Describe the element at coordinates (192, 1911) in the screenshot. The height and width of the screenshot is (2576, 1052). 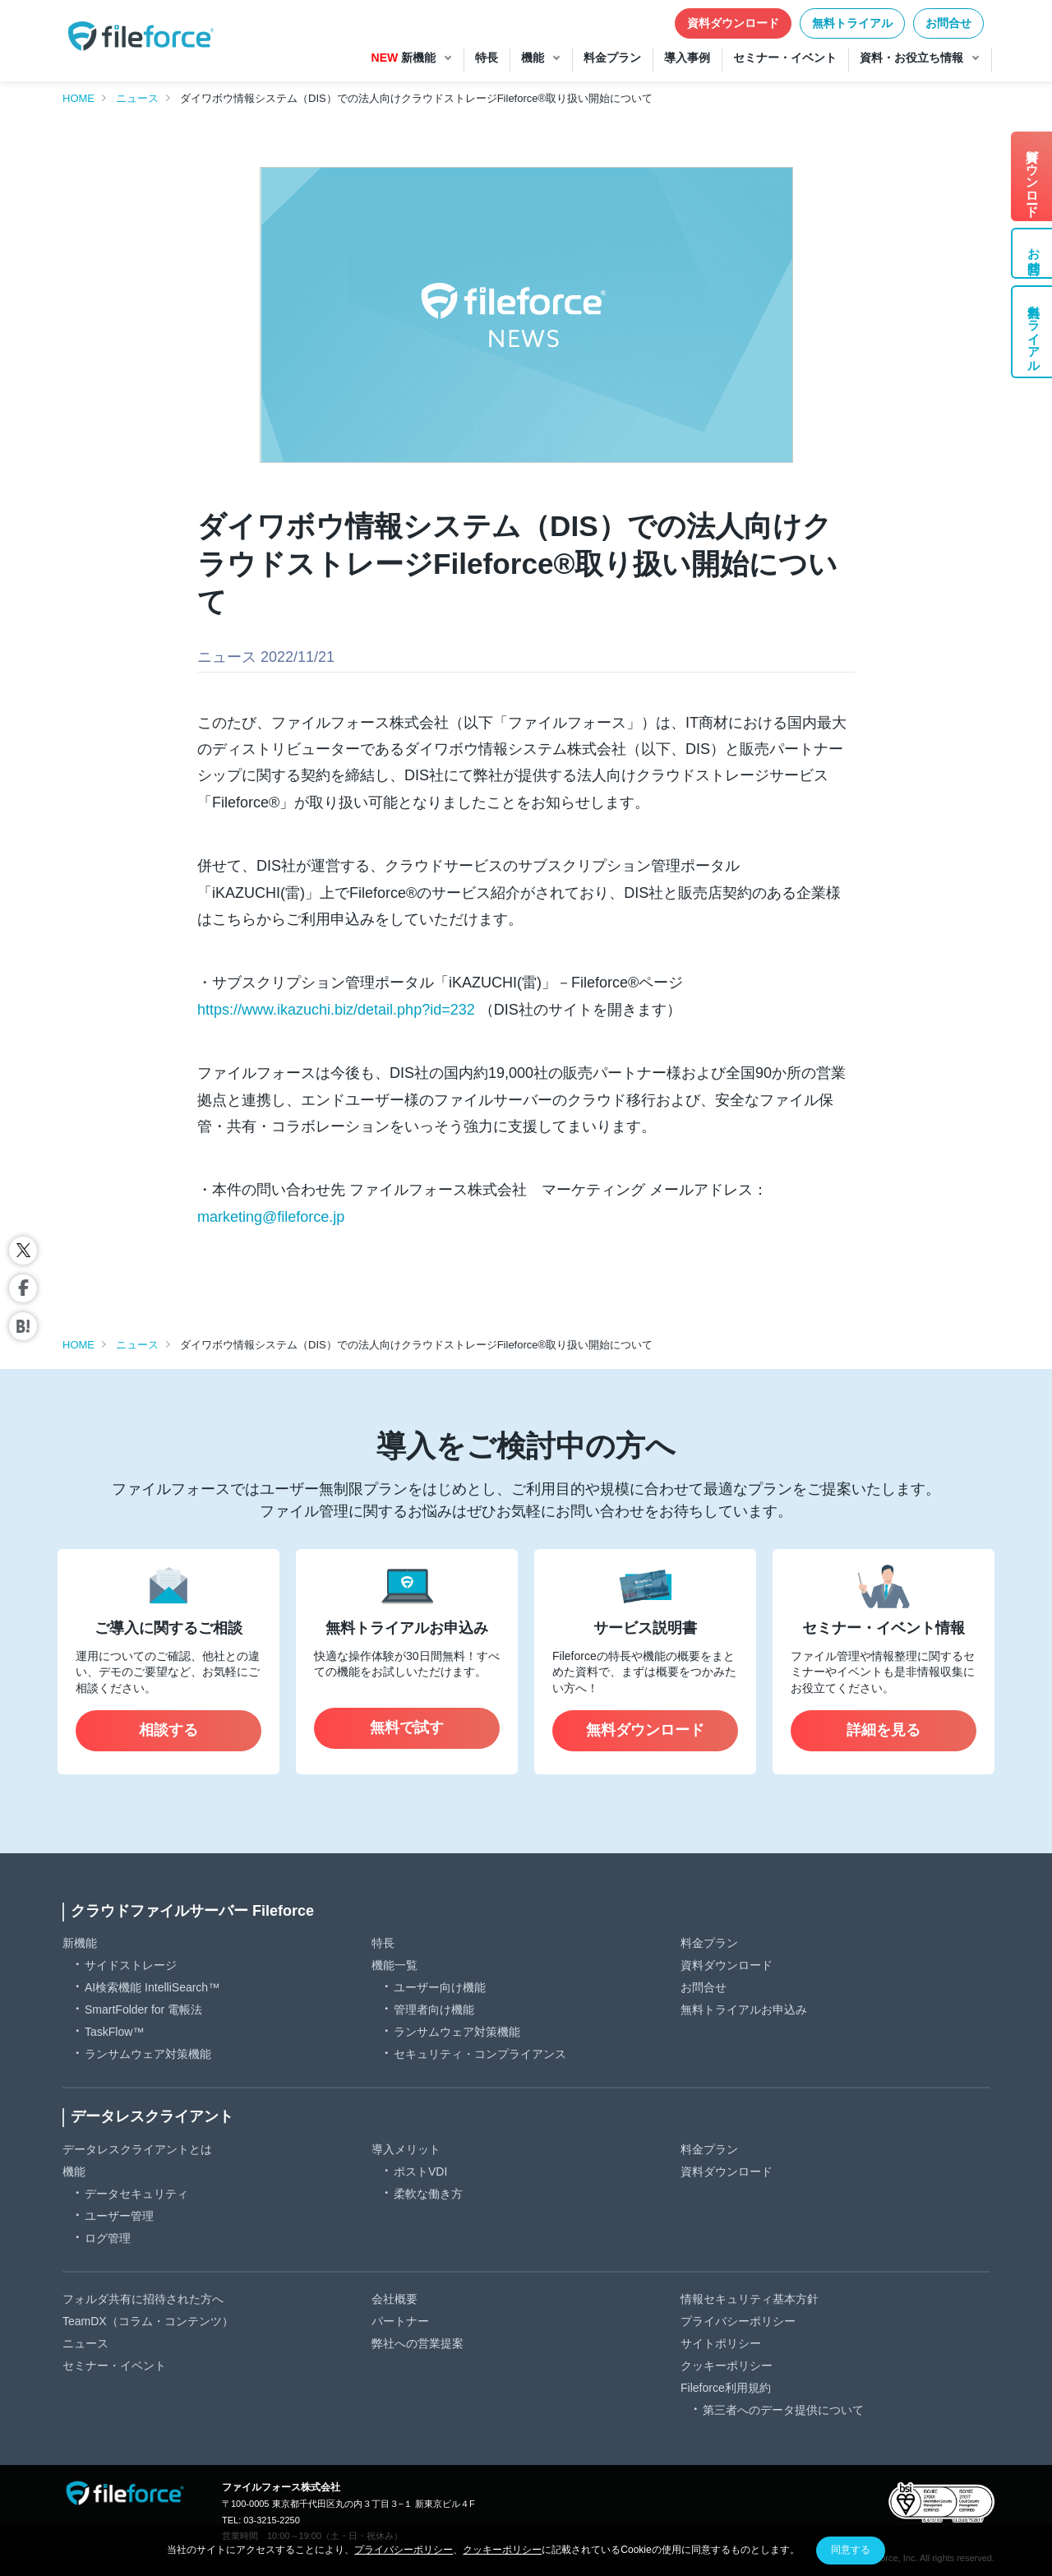
I see `クラウドファイルサーバー Fileforce` at that location.